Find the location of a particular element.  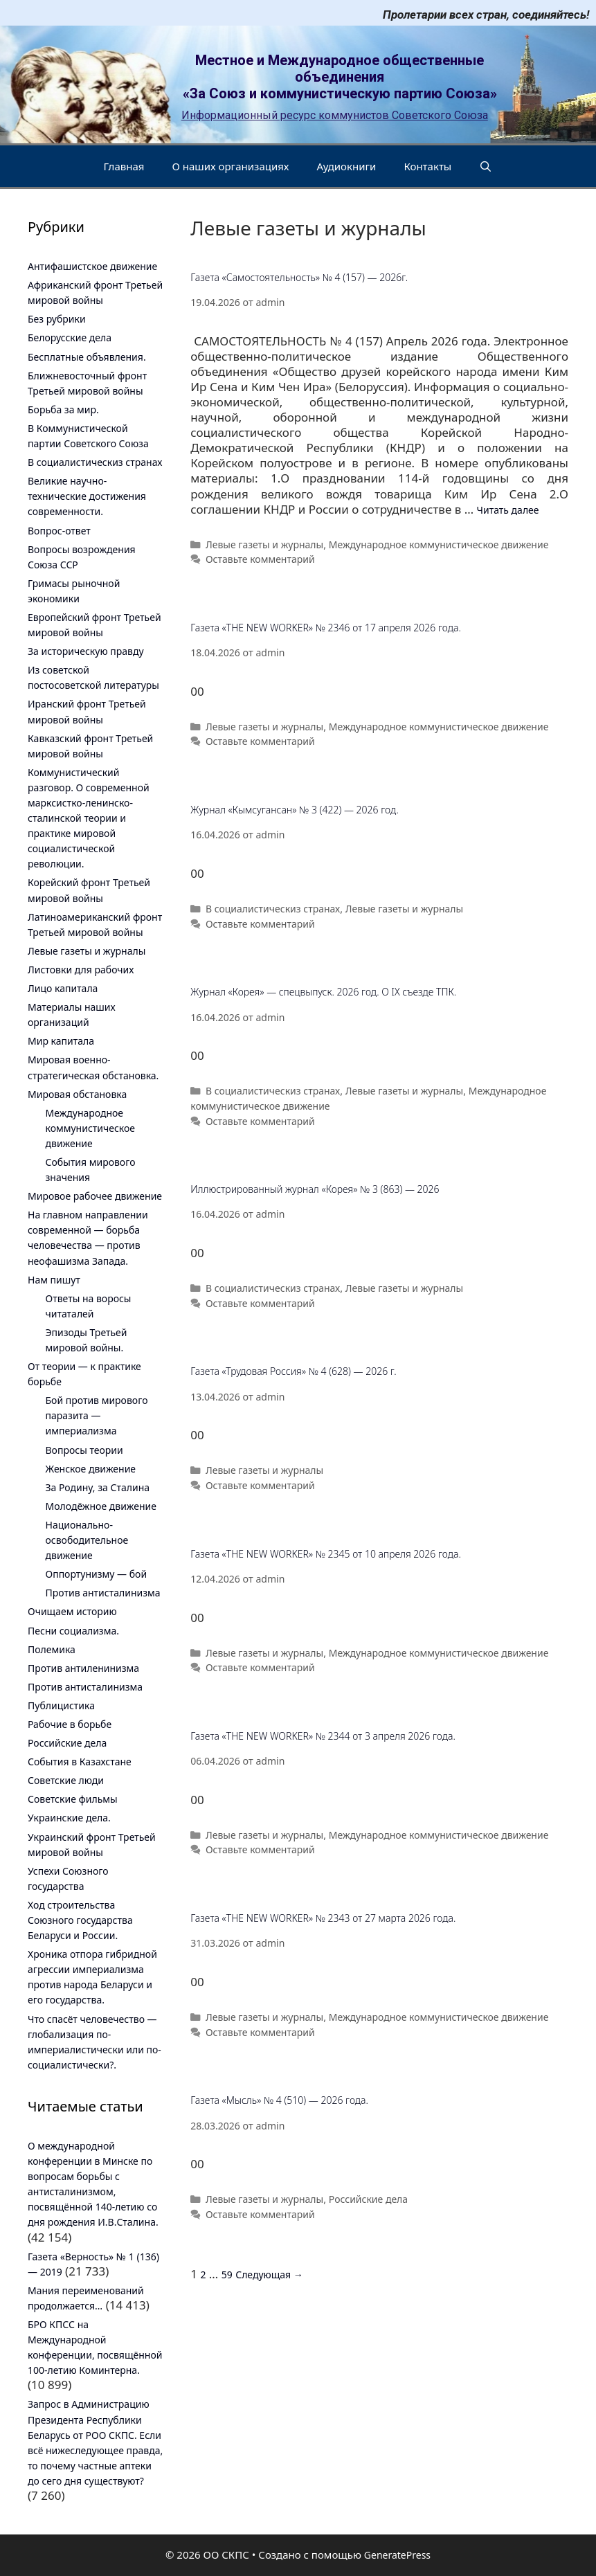

Читать далее is located at coordinates (508, 509).